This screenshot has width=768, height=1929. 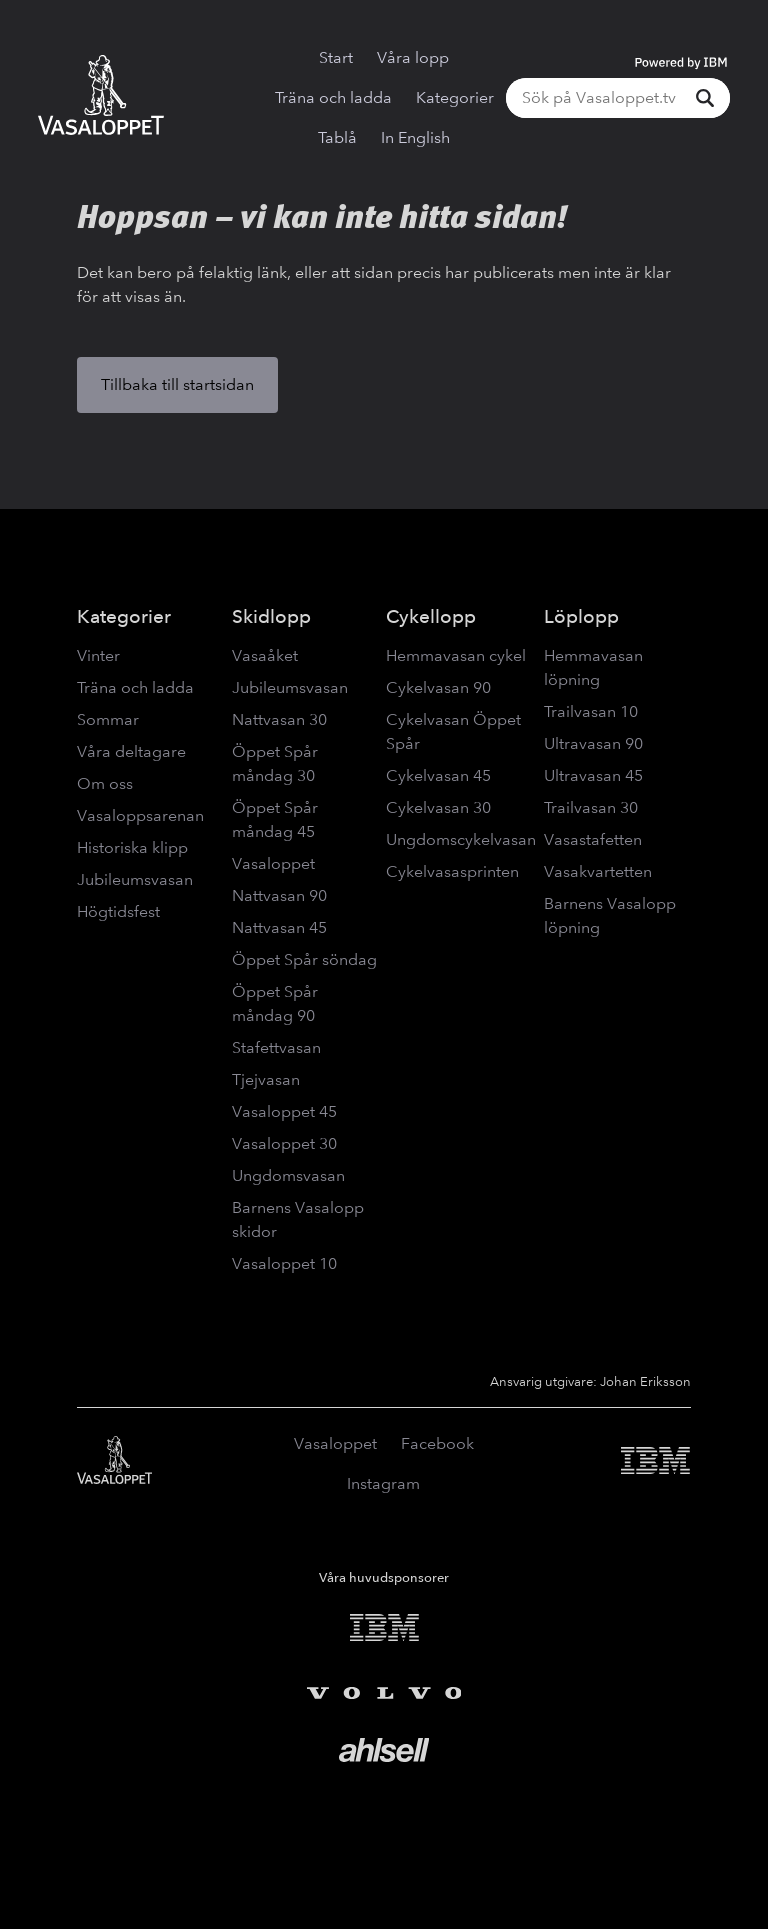 What do you see at coordinates (383, 1483) in the screenshot?
I see `Instagram` at bounding box center [383, 1483].